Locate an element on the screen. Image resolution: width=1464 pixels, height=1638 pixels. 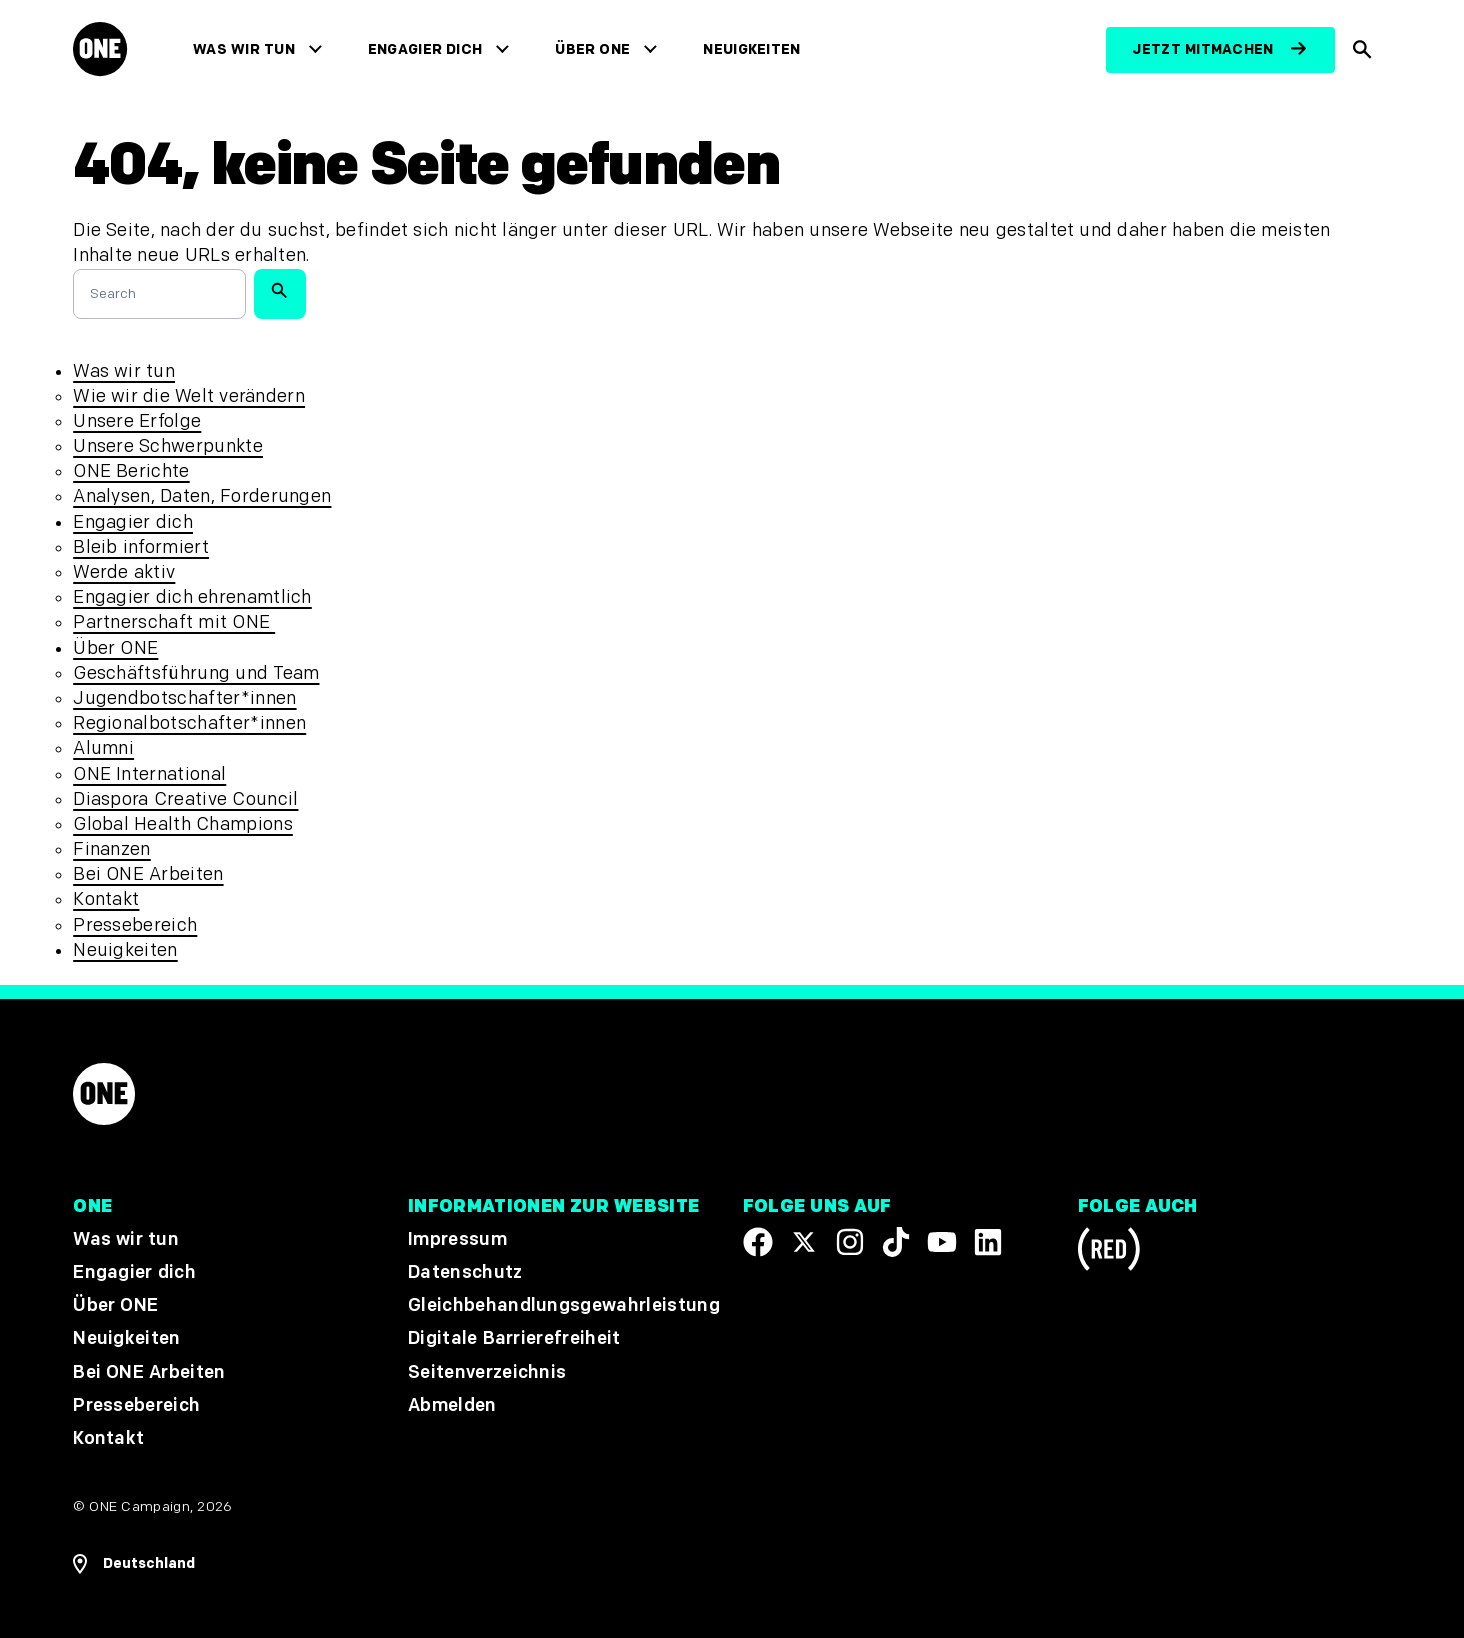
[Visit our X page] is located at coordinates (804, 1242).